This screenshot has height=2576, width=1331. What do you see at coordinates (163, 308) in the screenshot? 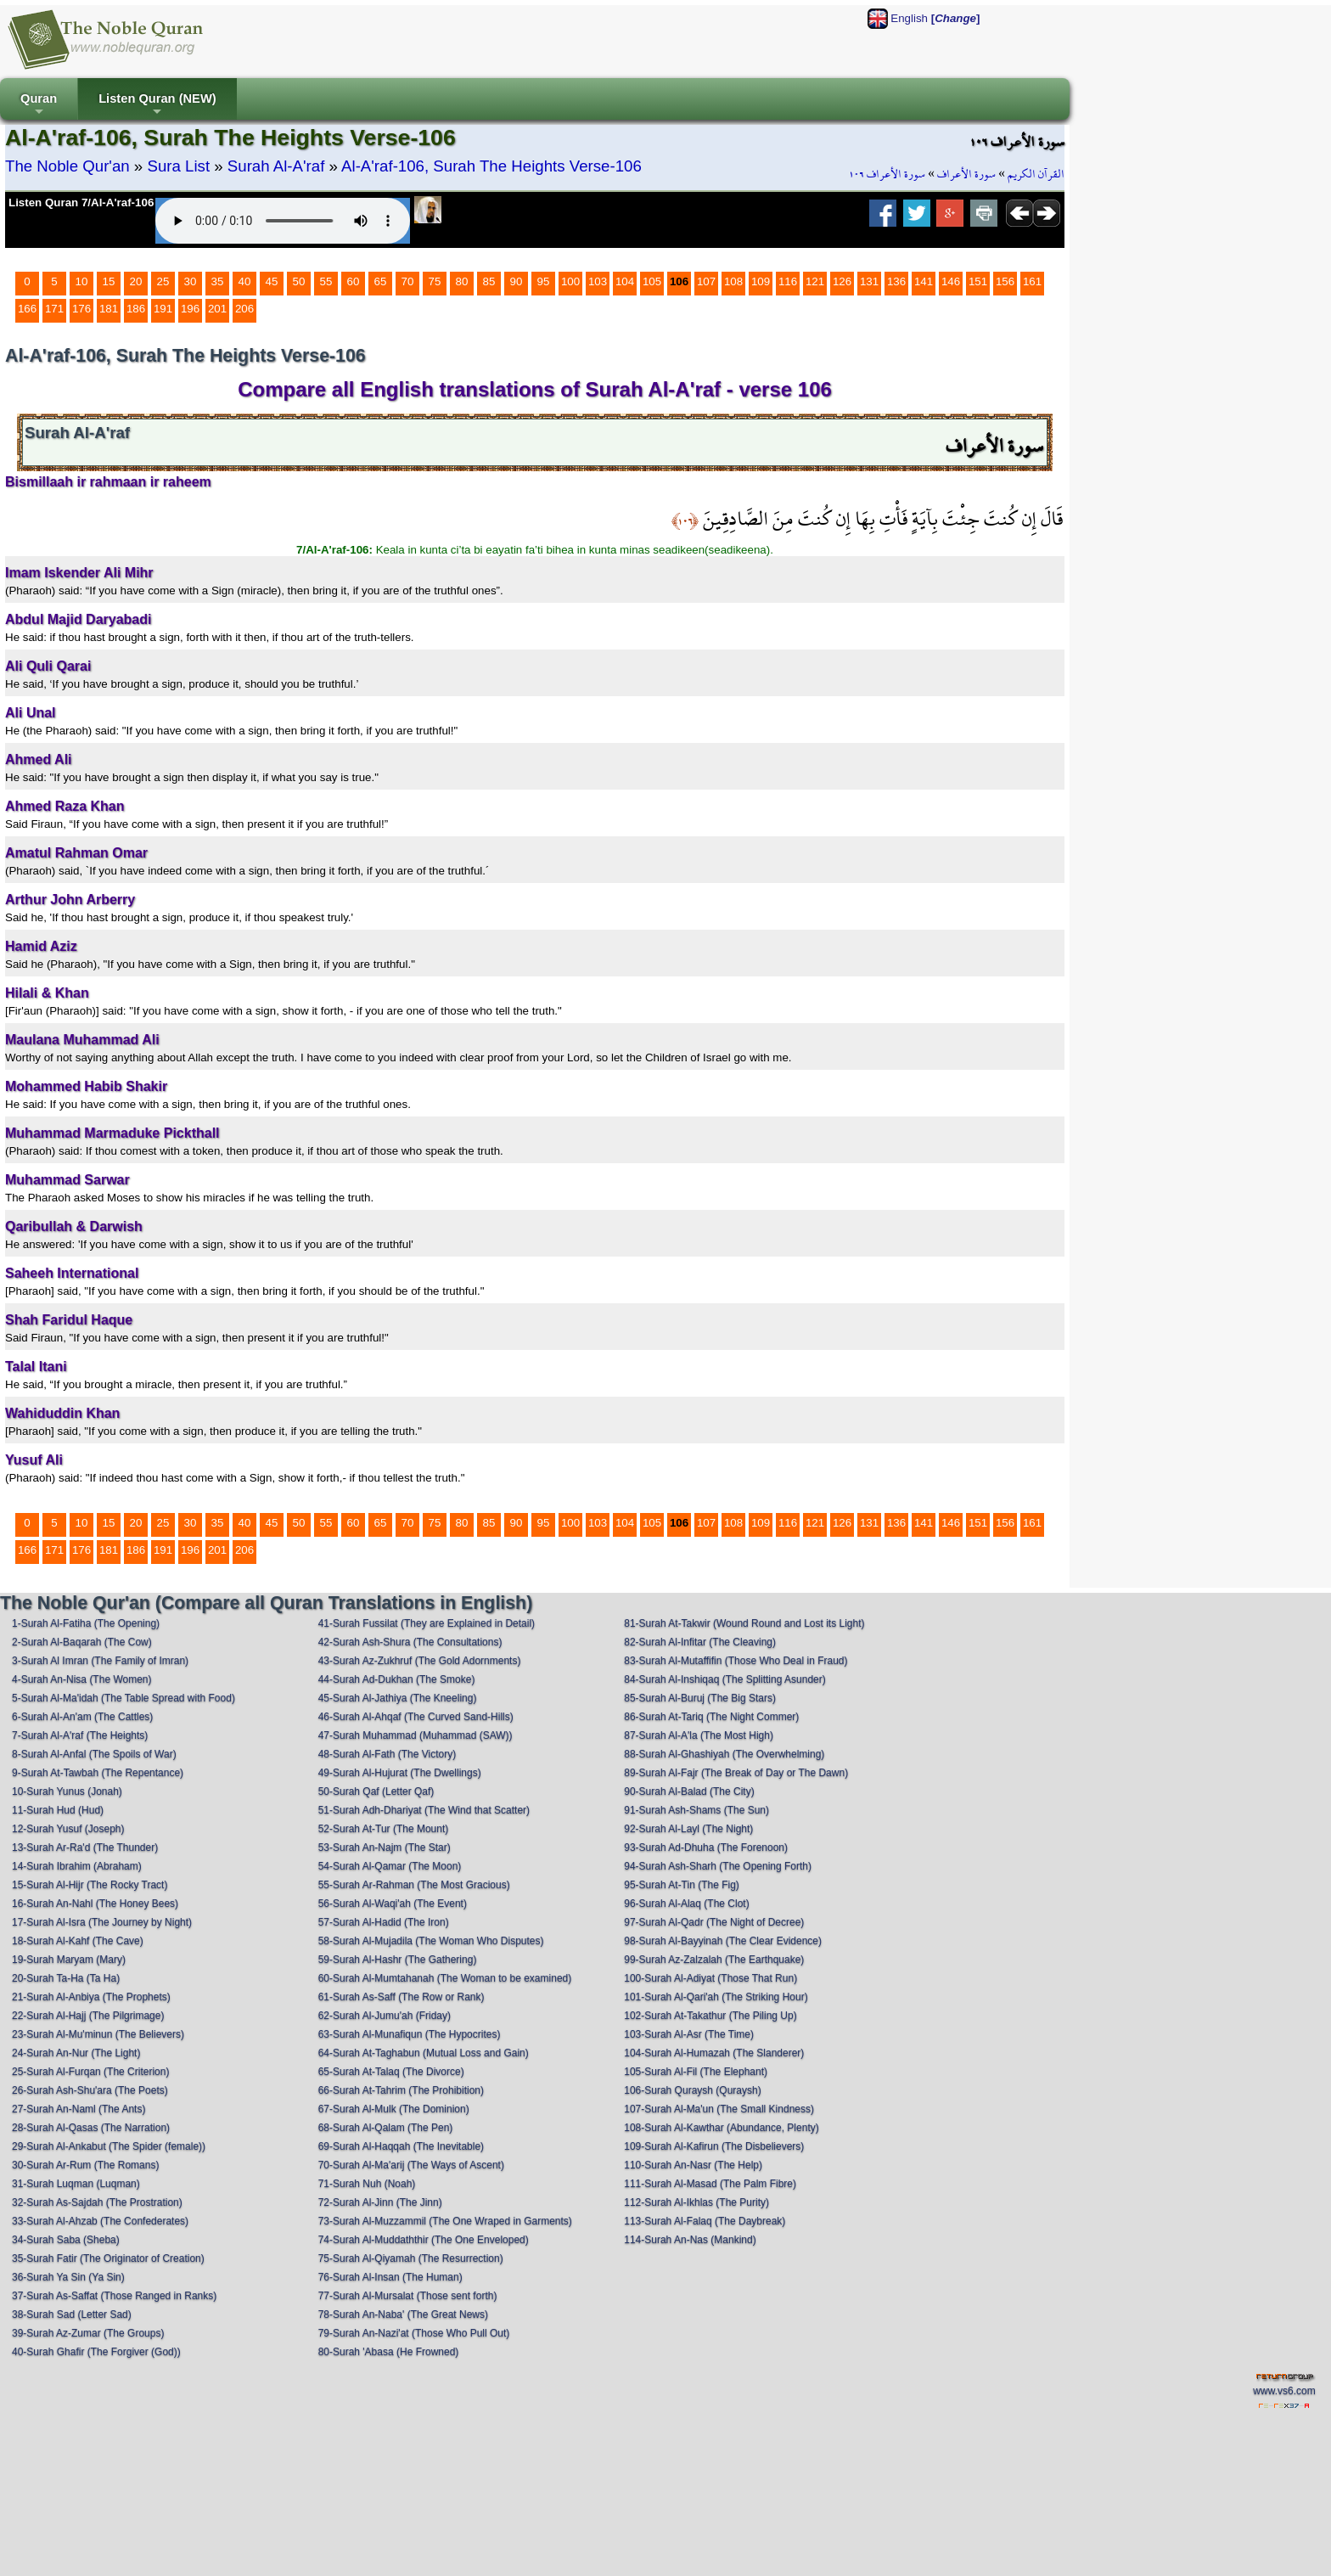
I see `191` at bounding box center [163, 308].